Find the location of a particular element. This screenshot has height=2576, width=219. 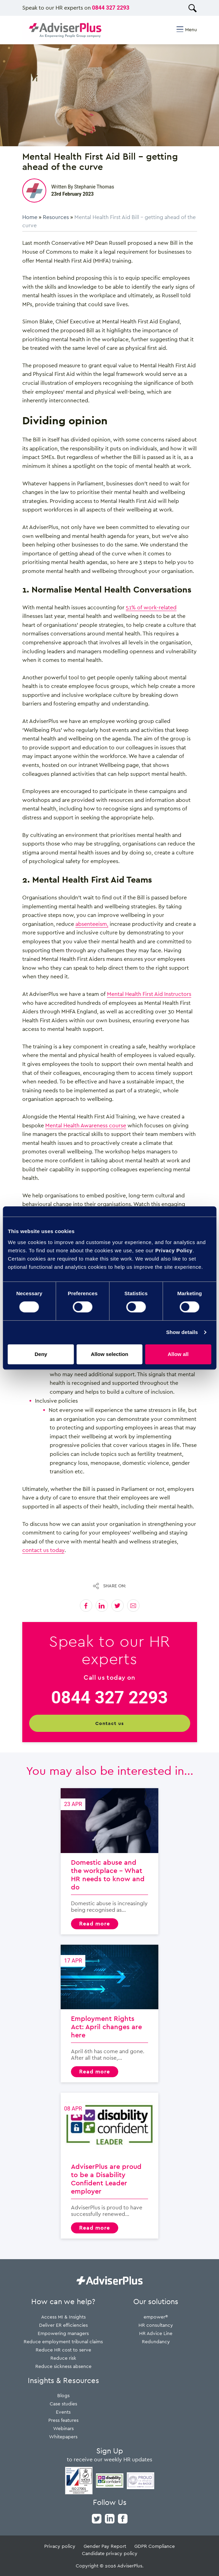

absenteeism, is located at coordinates (91, 923).